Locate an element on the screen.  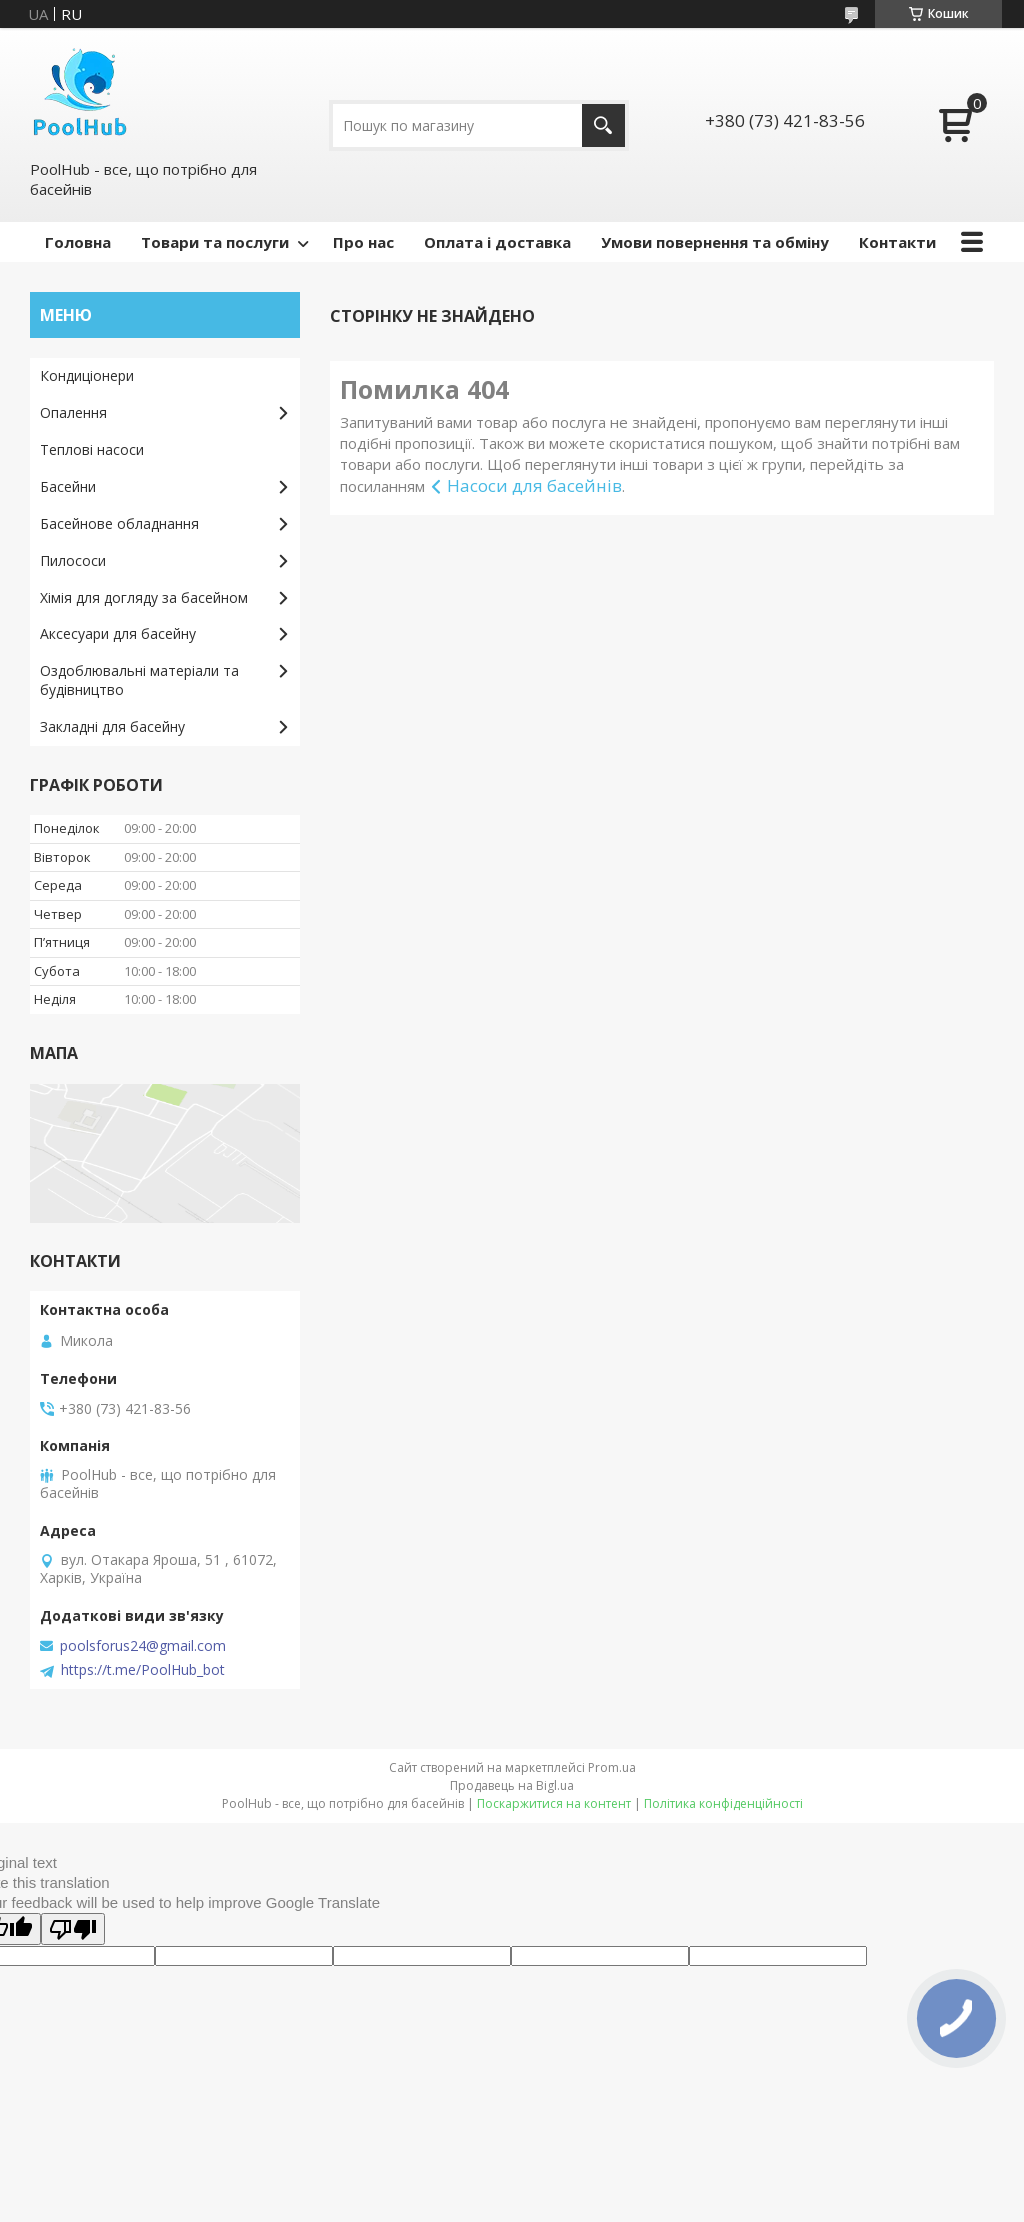
Prom.ua is located at coordinates (612, 1767).